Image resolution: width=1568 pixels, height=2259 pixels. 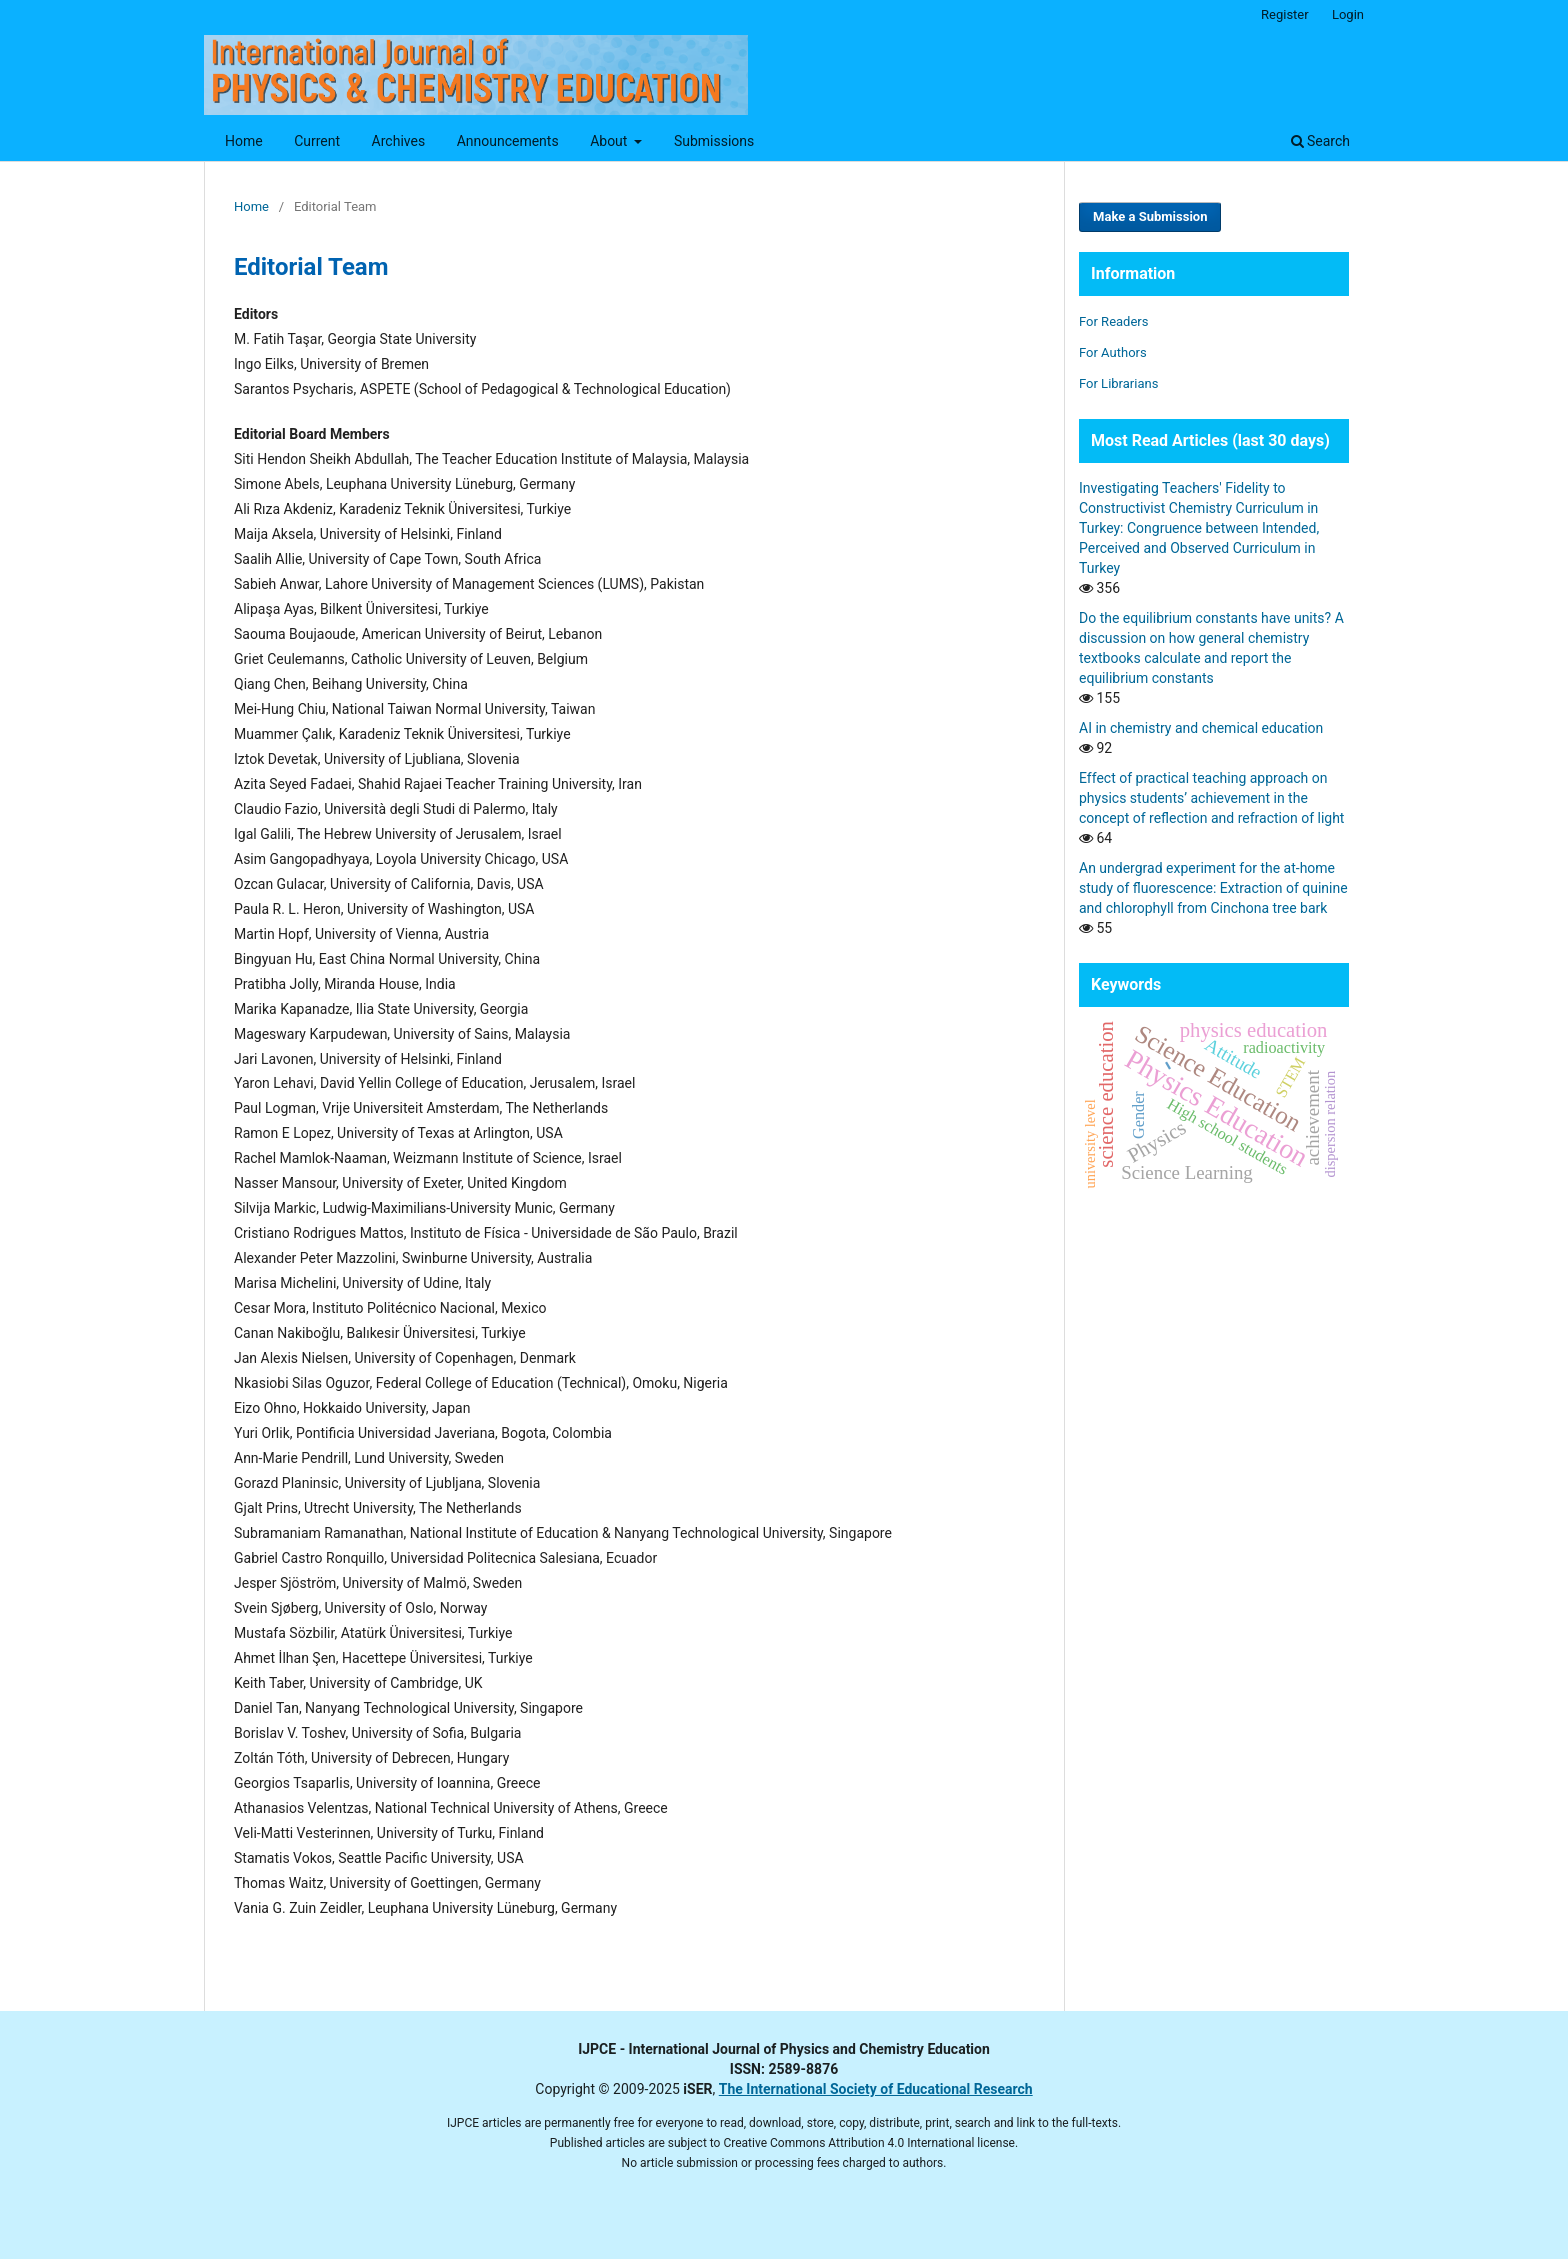 What do you see at coordinates (1113, 352) in the screenshot?
I see `For Authors` at bounding box center [1113, 352].